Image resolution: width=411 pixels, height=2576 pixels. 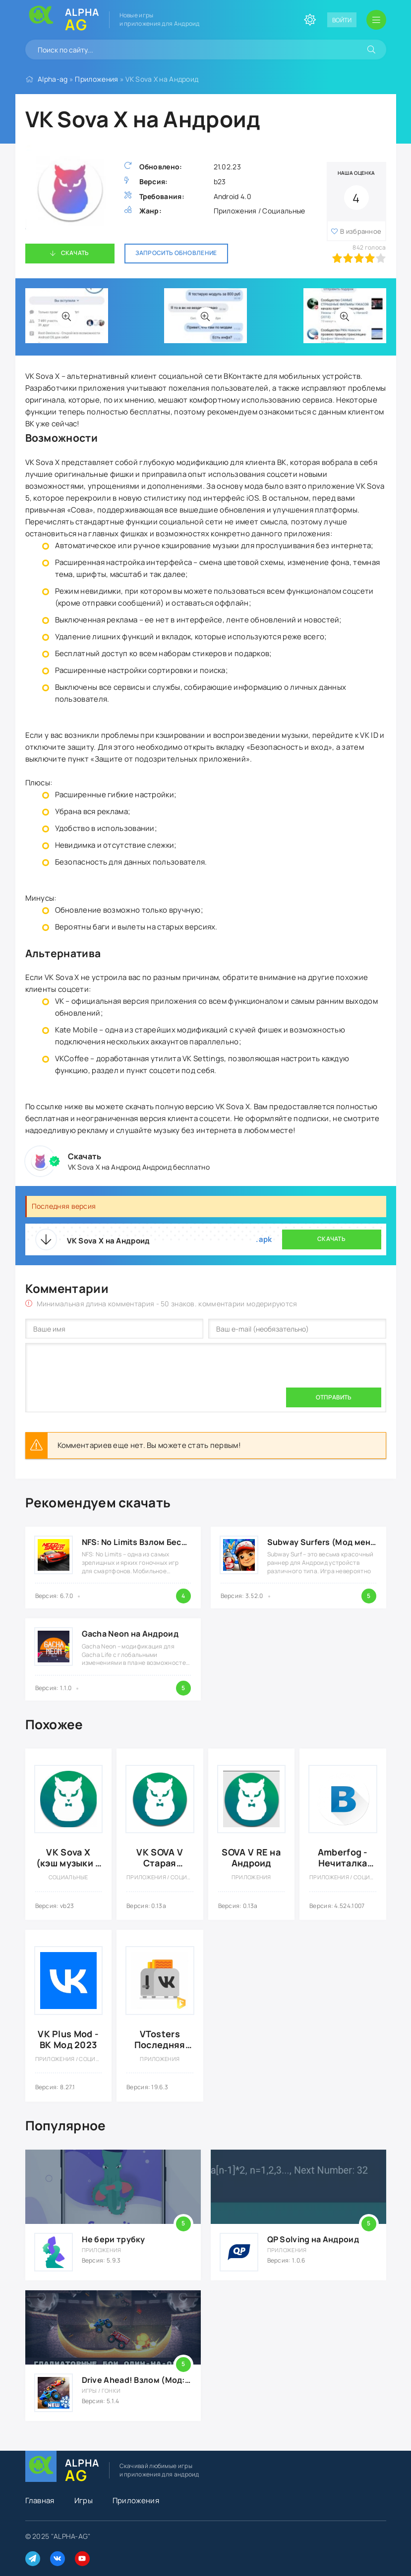 What do you see at coordinates (83, 2500) in the screenshot?
I see `Игры` at bounding box center [83, 2500].